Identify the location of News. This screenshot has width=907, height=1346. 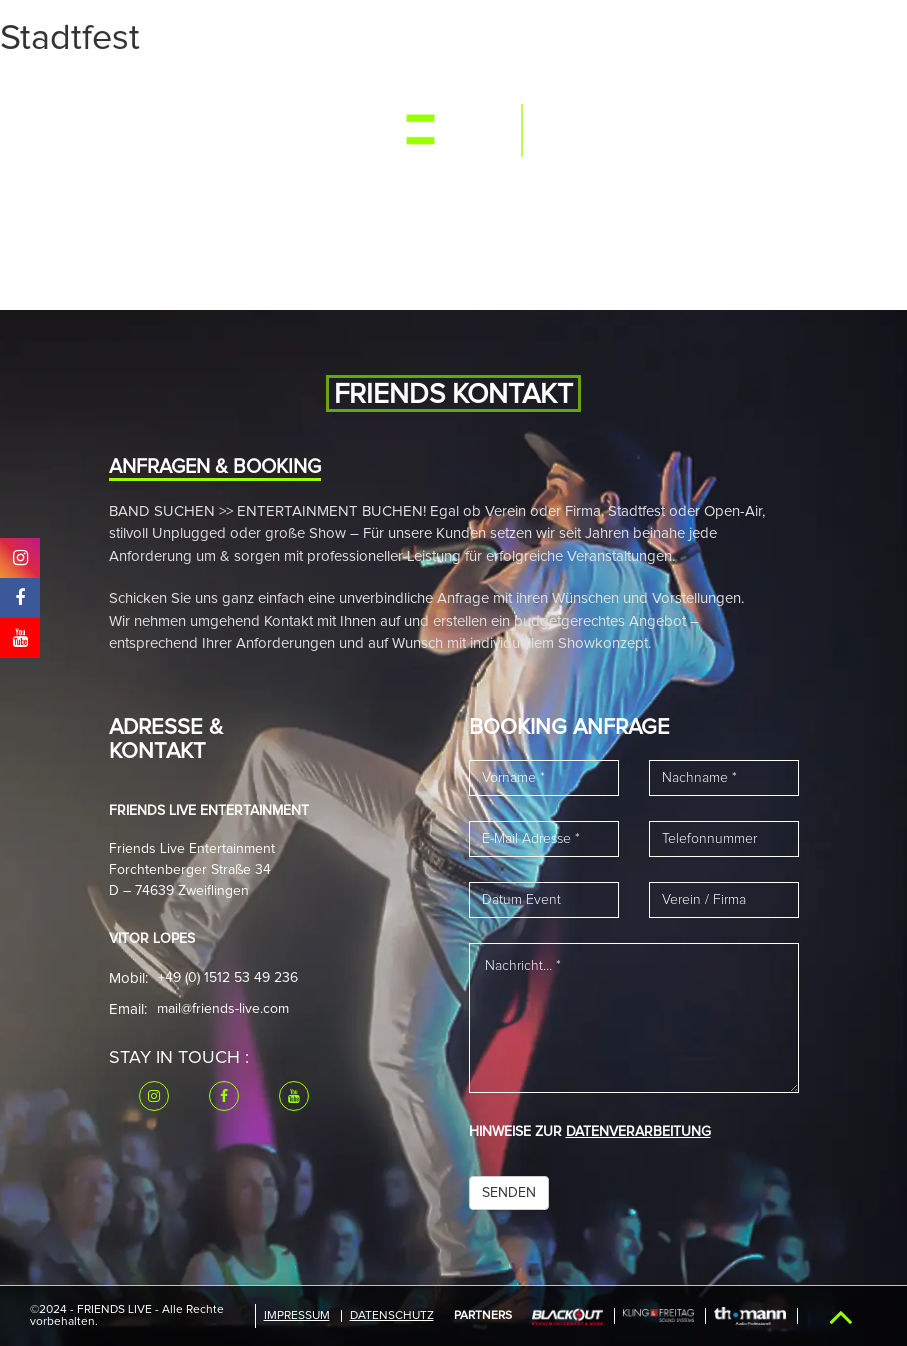
(364, 92).